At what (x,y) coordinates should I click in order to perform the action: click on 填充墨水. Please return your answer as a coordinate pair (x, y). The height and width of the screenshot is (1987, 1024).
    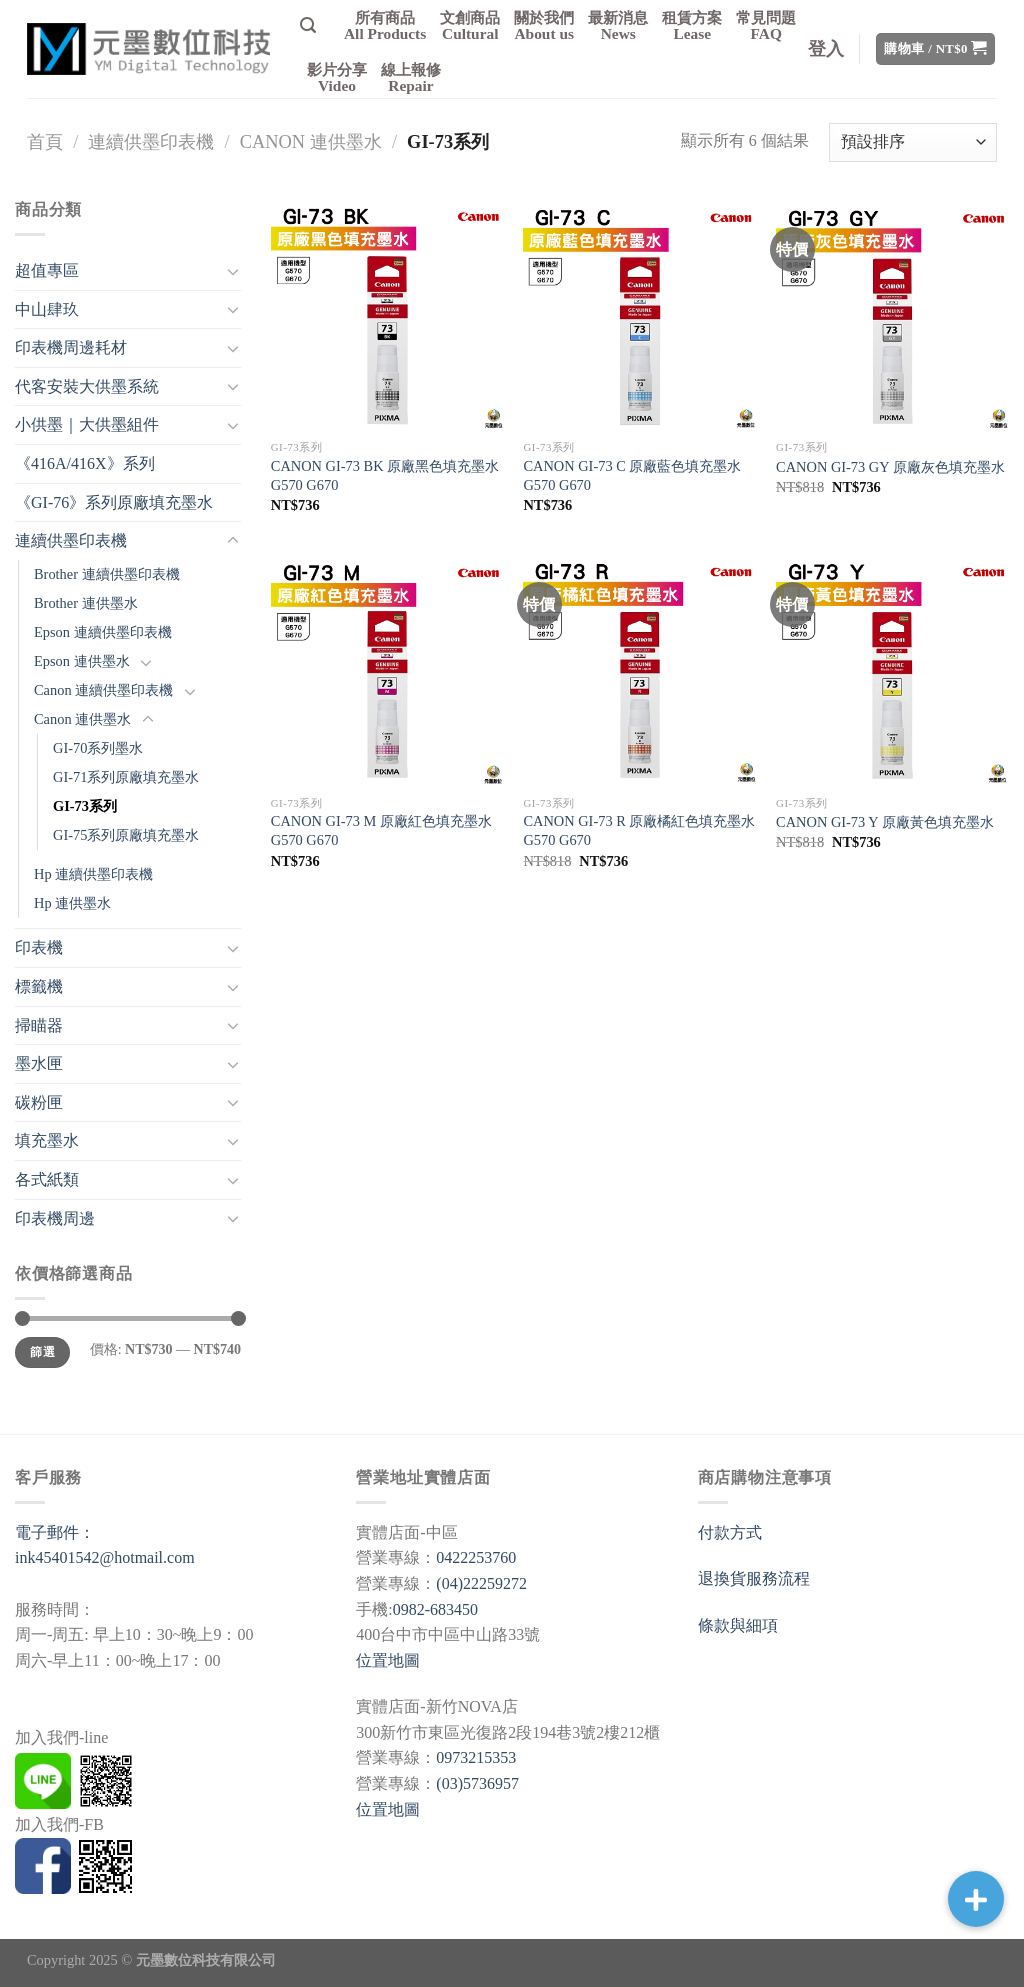
    Looking at the image, I should click on (47, 1140).